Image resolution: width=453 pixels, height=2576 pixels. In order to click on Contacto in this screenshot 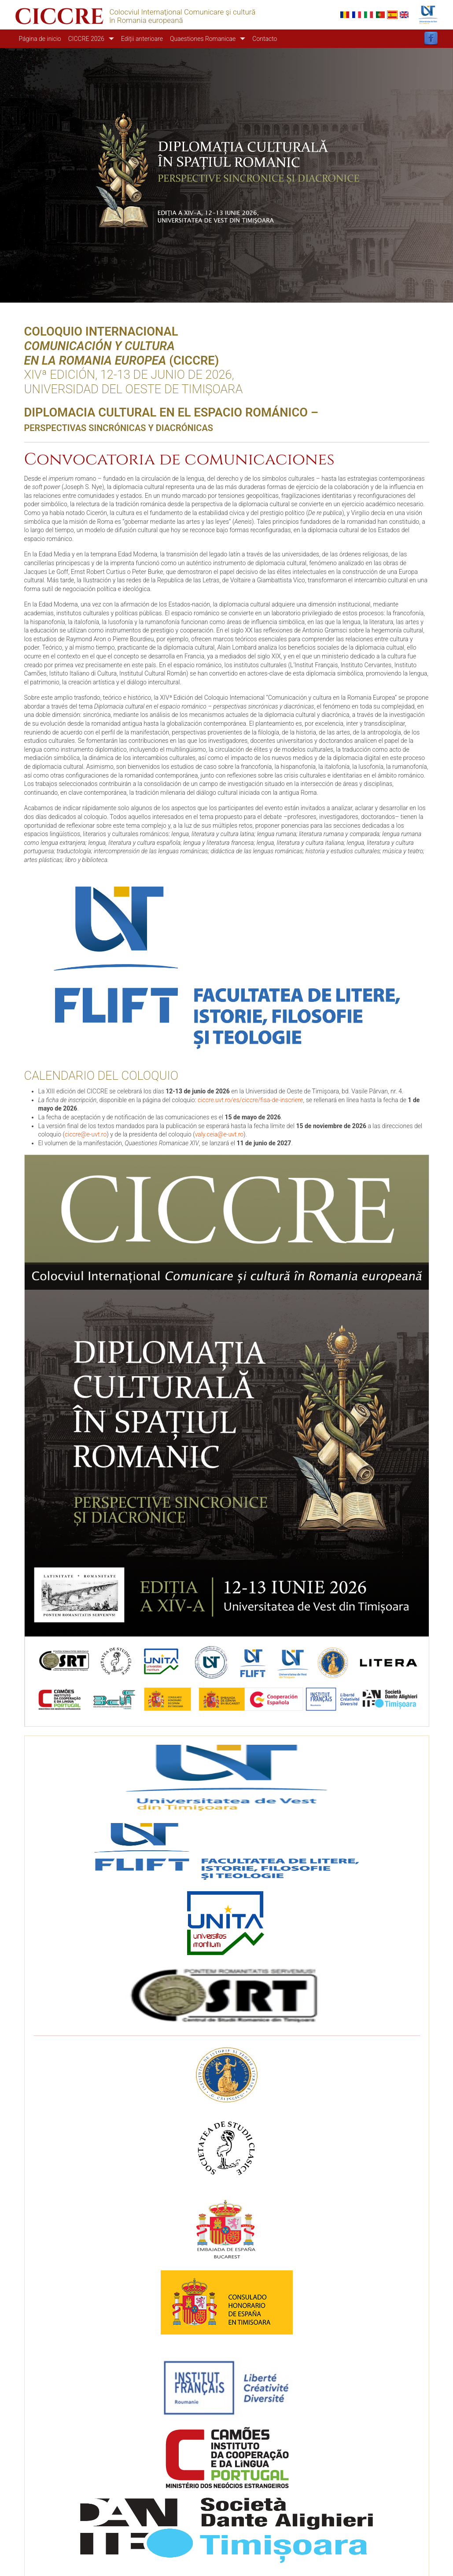, I will do `click(264, 38)`.